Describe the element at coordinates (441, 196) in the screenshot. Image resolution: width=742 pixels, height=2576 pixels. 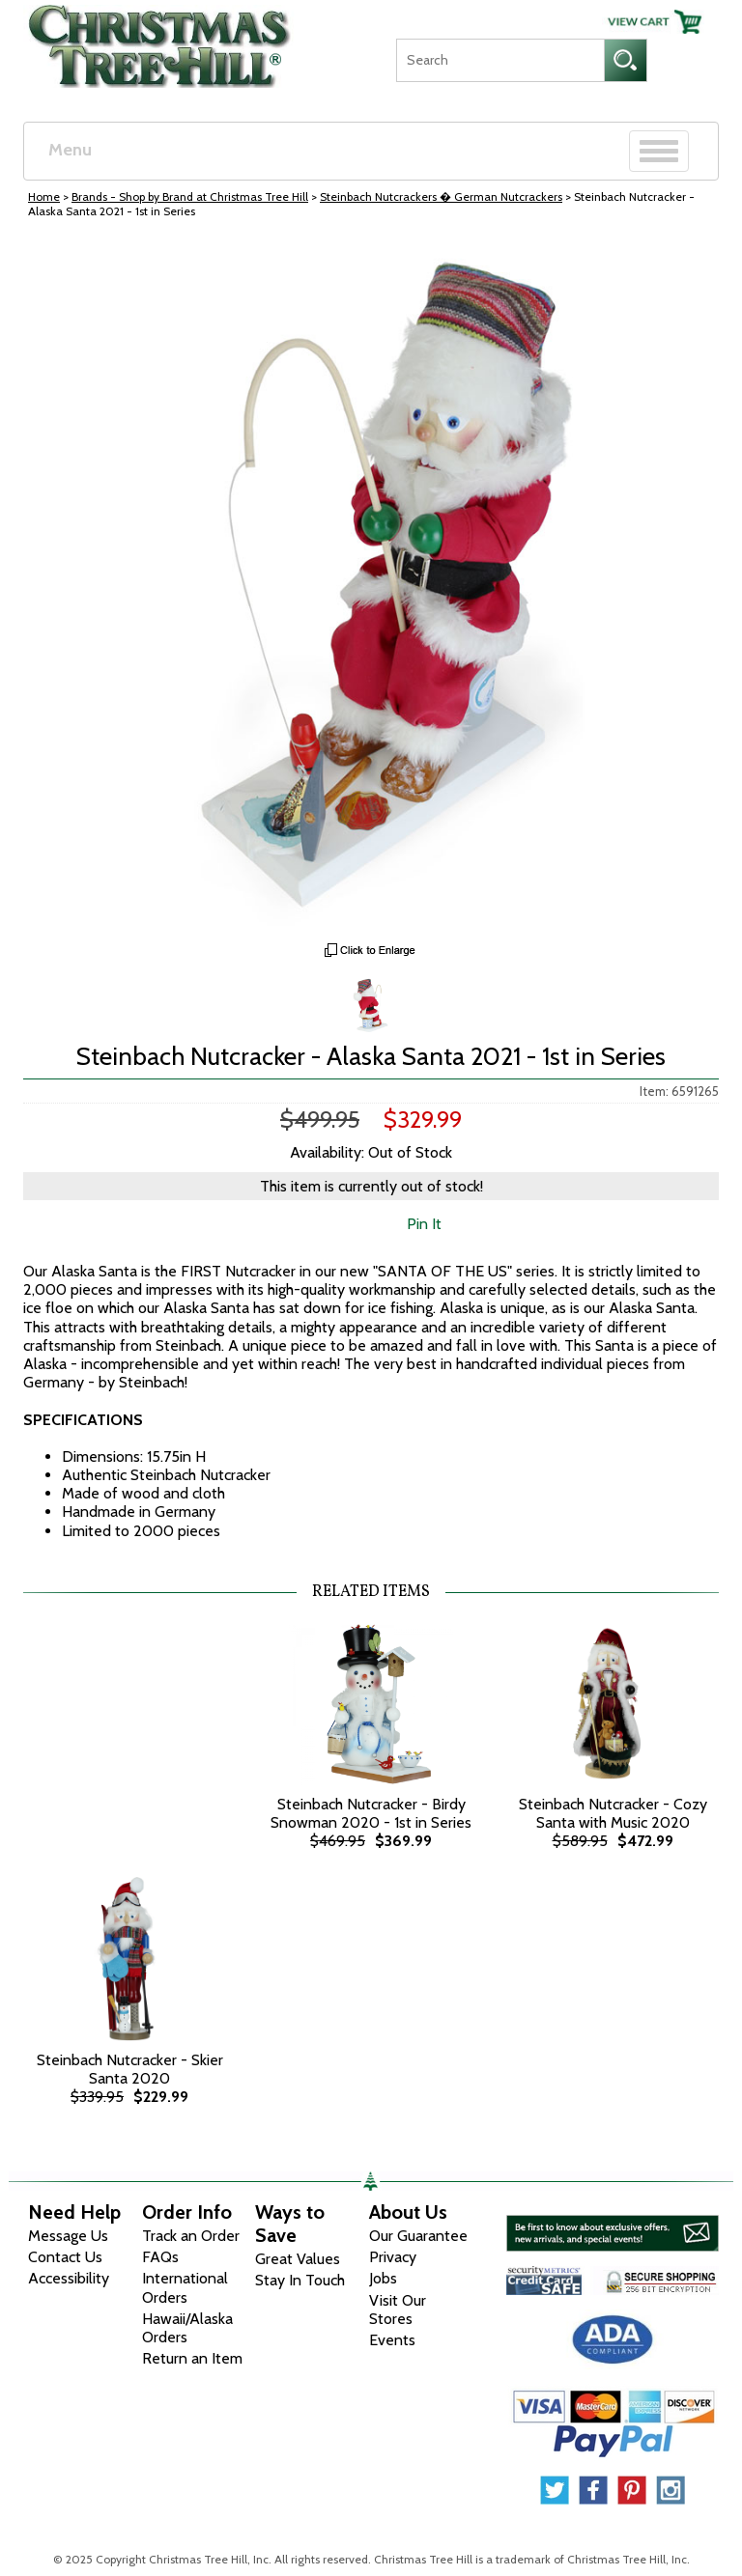
I see `Steinbach Nutcrackers � German Nutcrackers` at that location.